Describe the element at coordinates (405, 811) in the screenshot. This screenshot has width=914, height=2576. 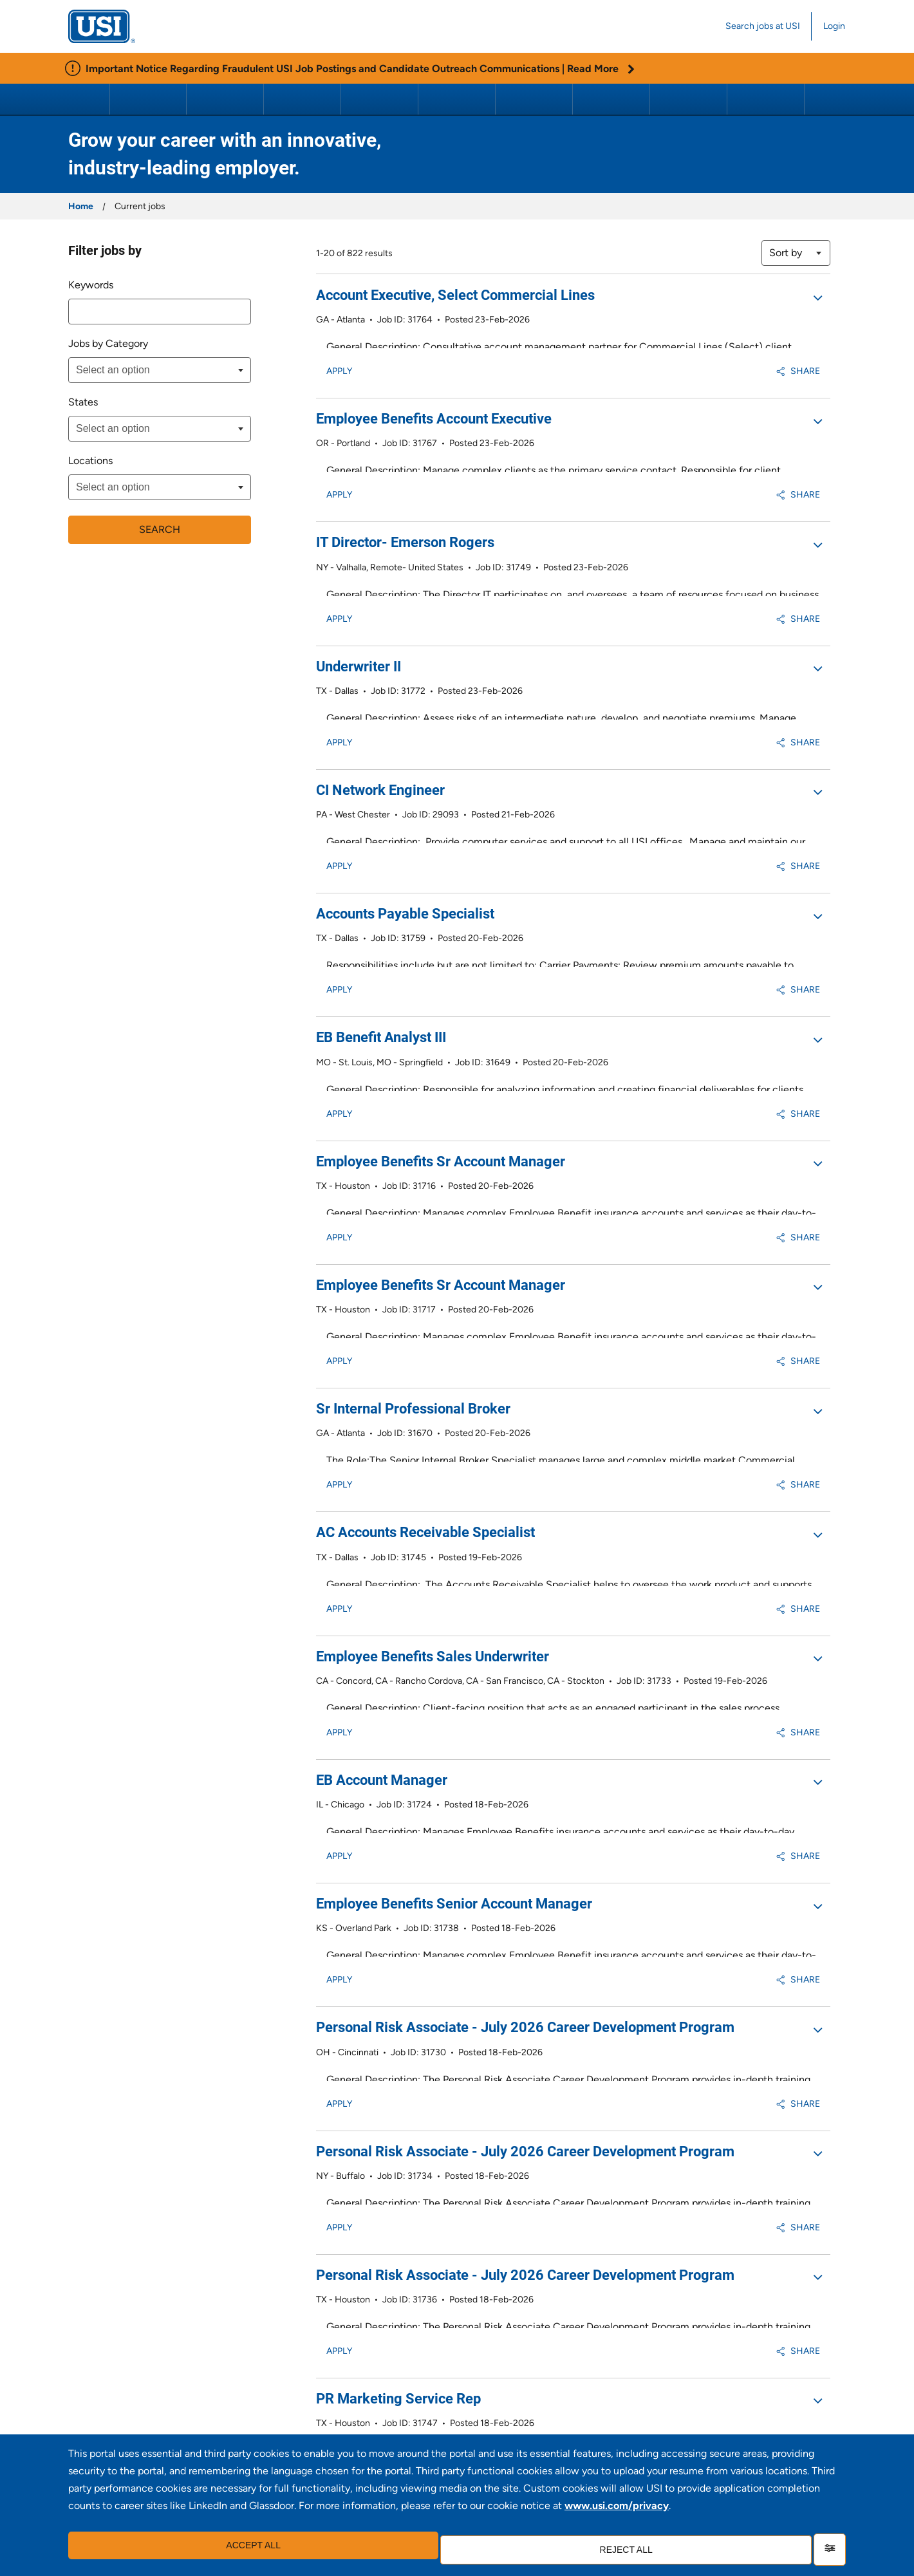
I see `Accounts Payable Specialist` at that location.